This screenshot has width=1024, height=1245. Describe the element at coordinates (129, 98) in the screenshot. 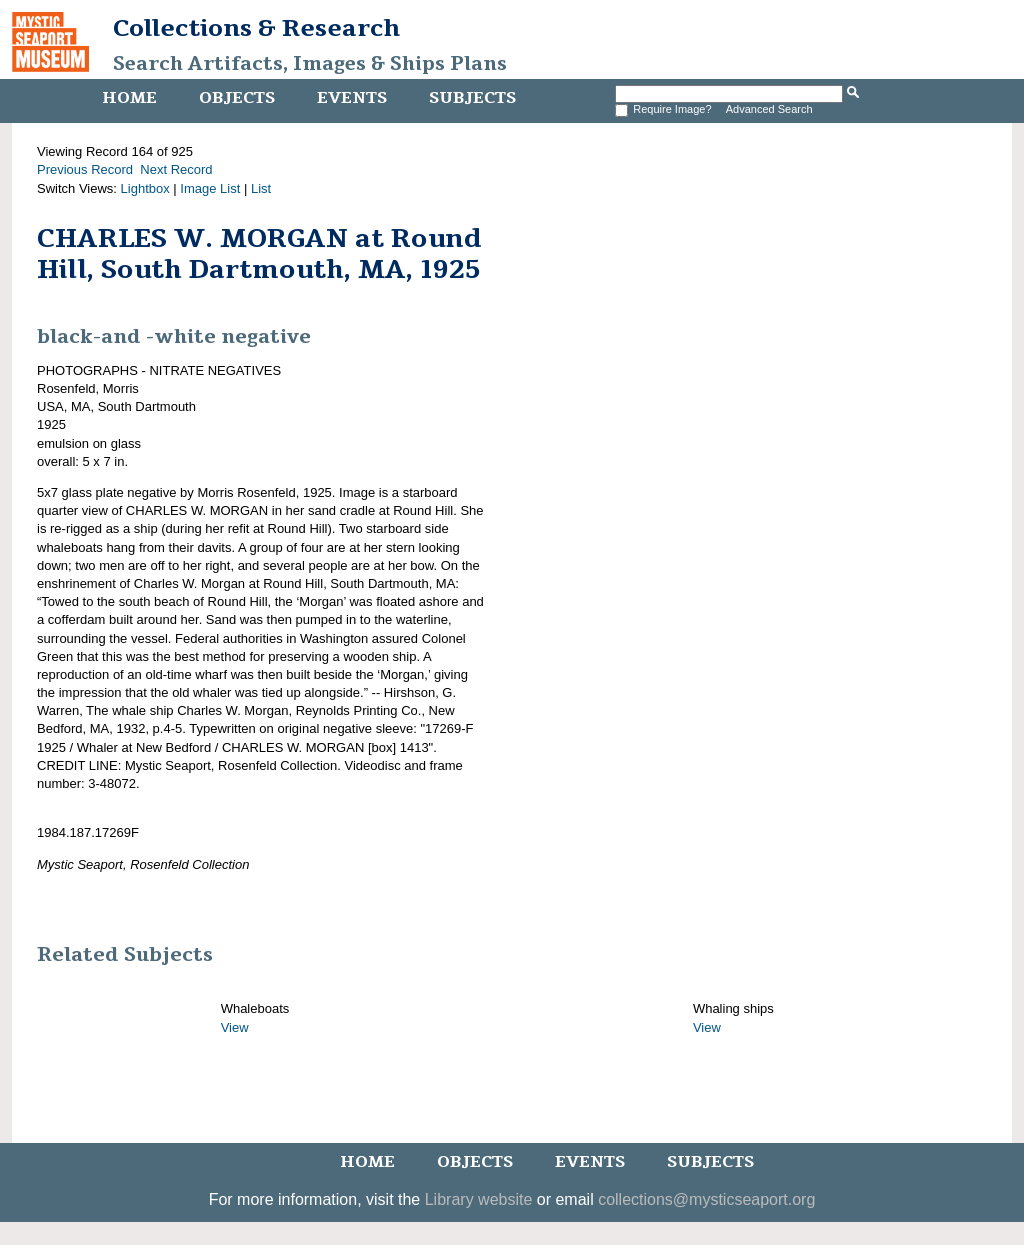

I see `Home` at that location.